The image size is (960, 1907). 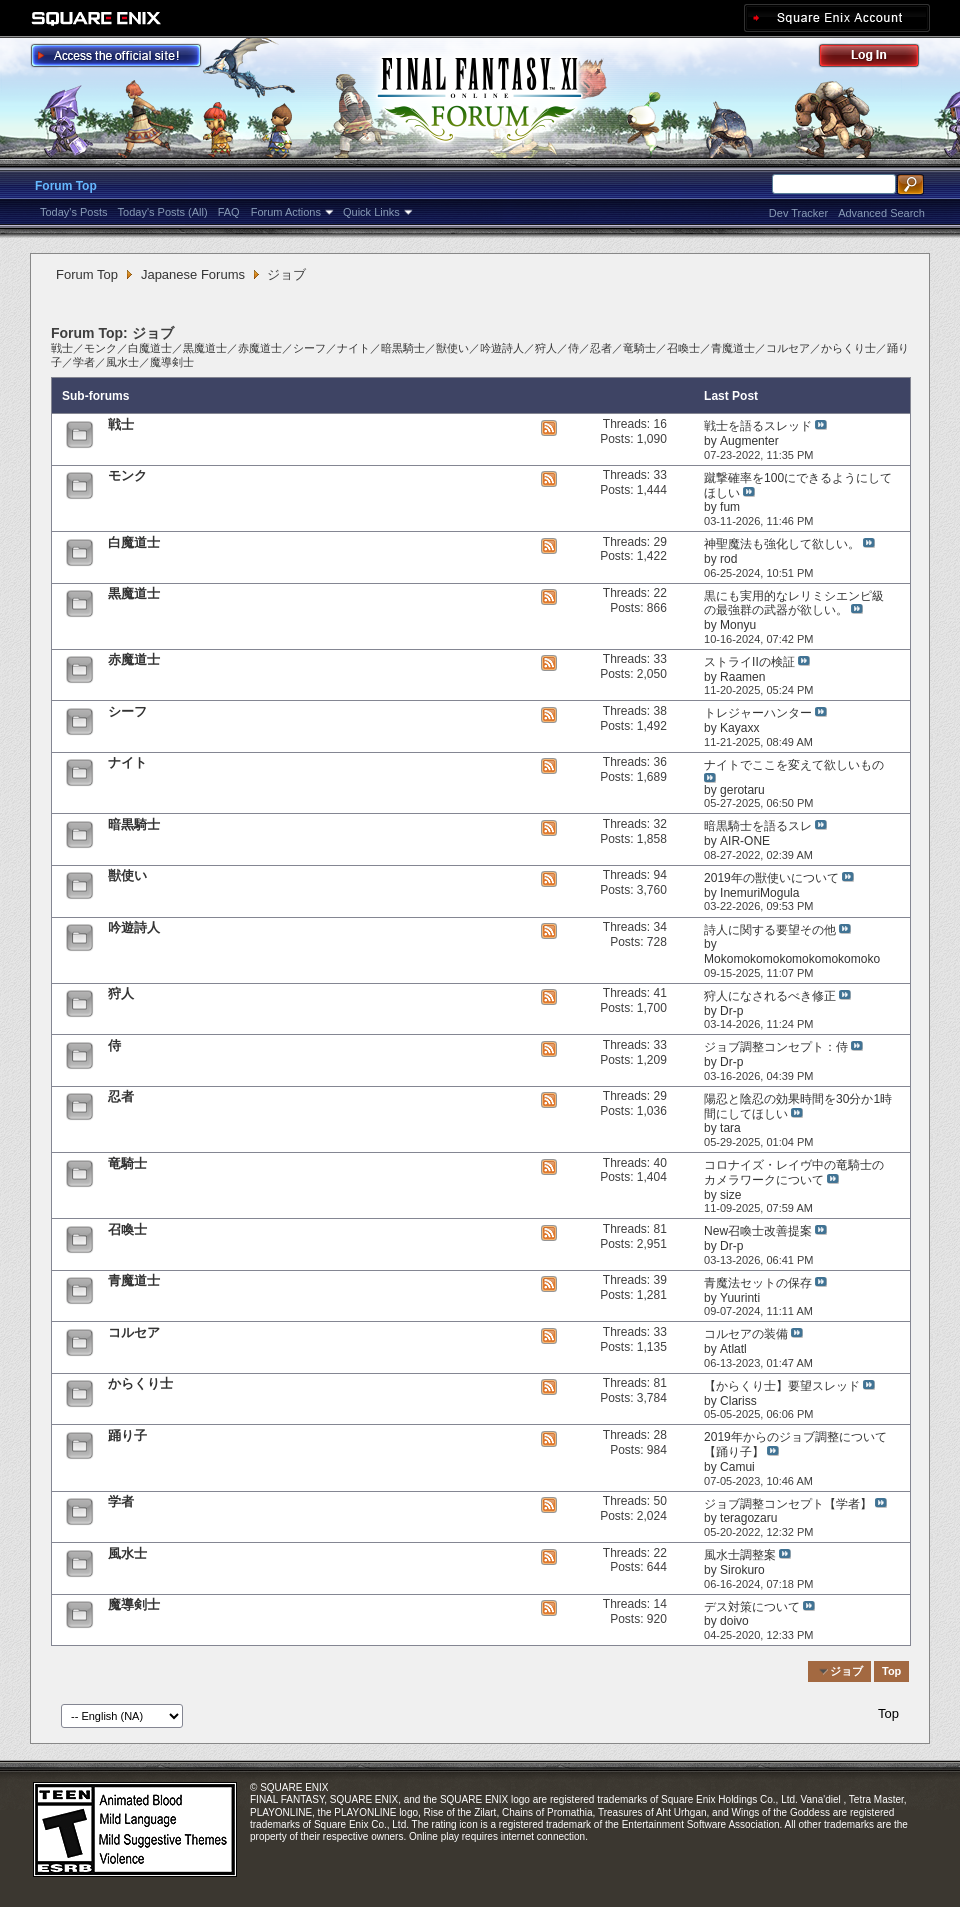 What do you see at coordinates (788, 1504) in the screenshot?
I see `ジョブ調整コンセプト【学者】` at bounding box center [788, 1504].